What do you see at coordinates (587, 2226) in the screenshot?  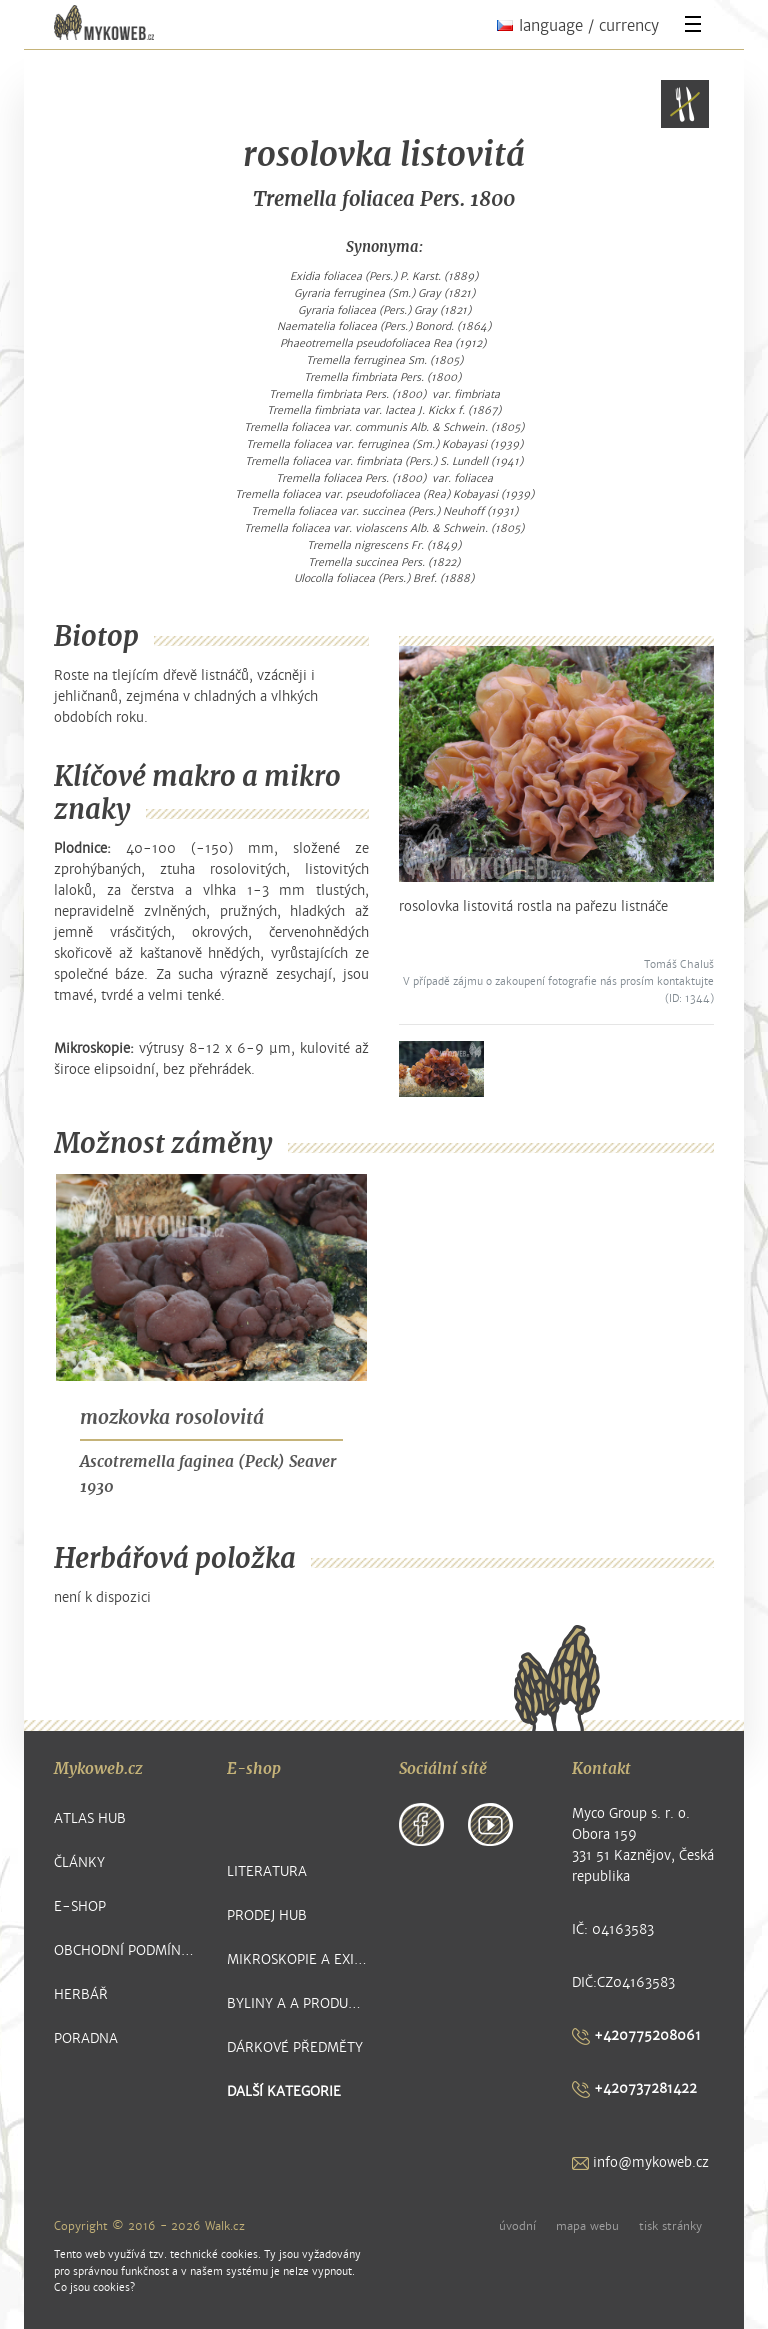 I see `mapa webu` at bounding box center [587, 2226].